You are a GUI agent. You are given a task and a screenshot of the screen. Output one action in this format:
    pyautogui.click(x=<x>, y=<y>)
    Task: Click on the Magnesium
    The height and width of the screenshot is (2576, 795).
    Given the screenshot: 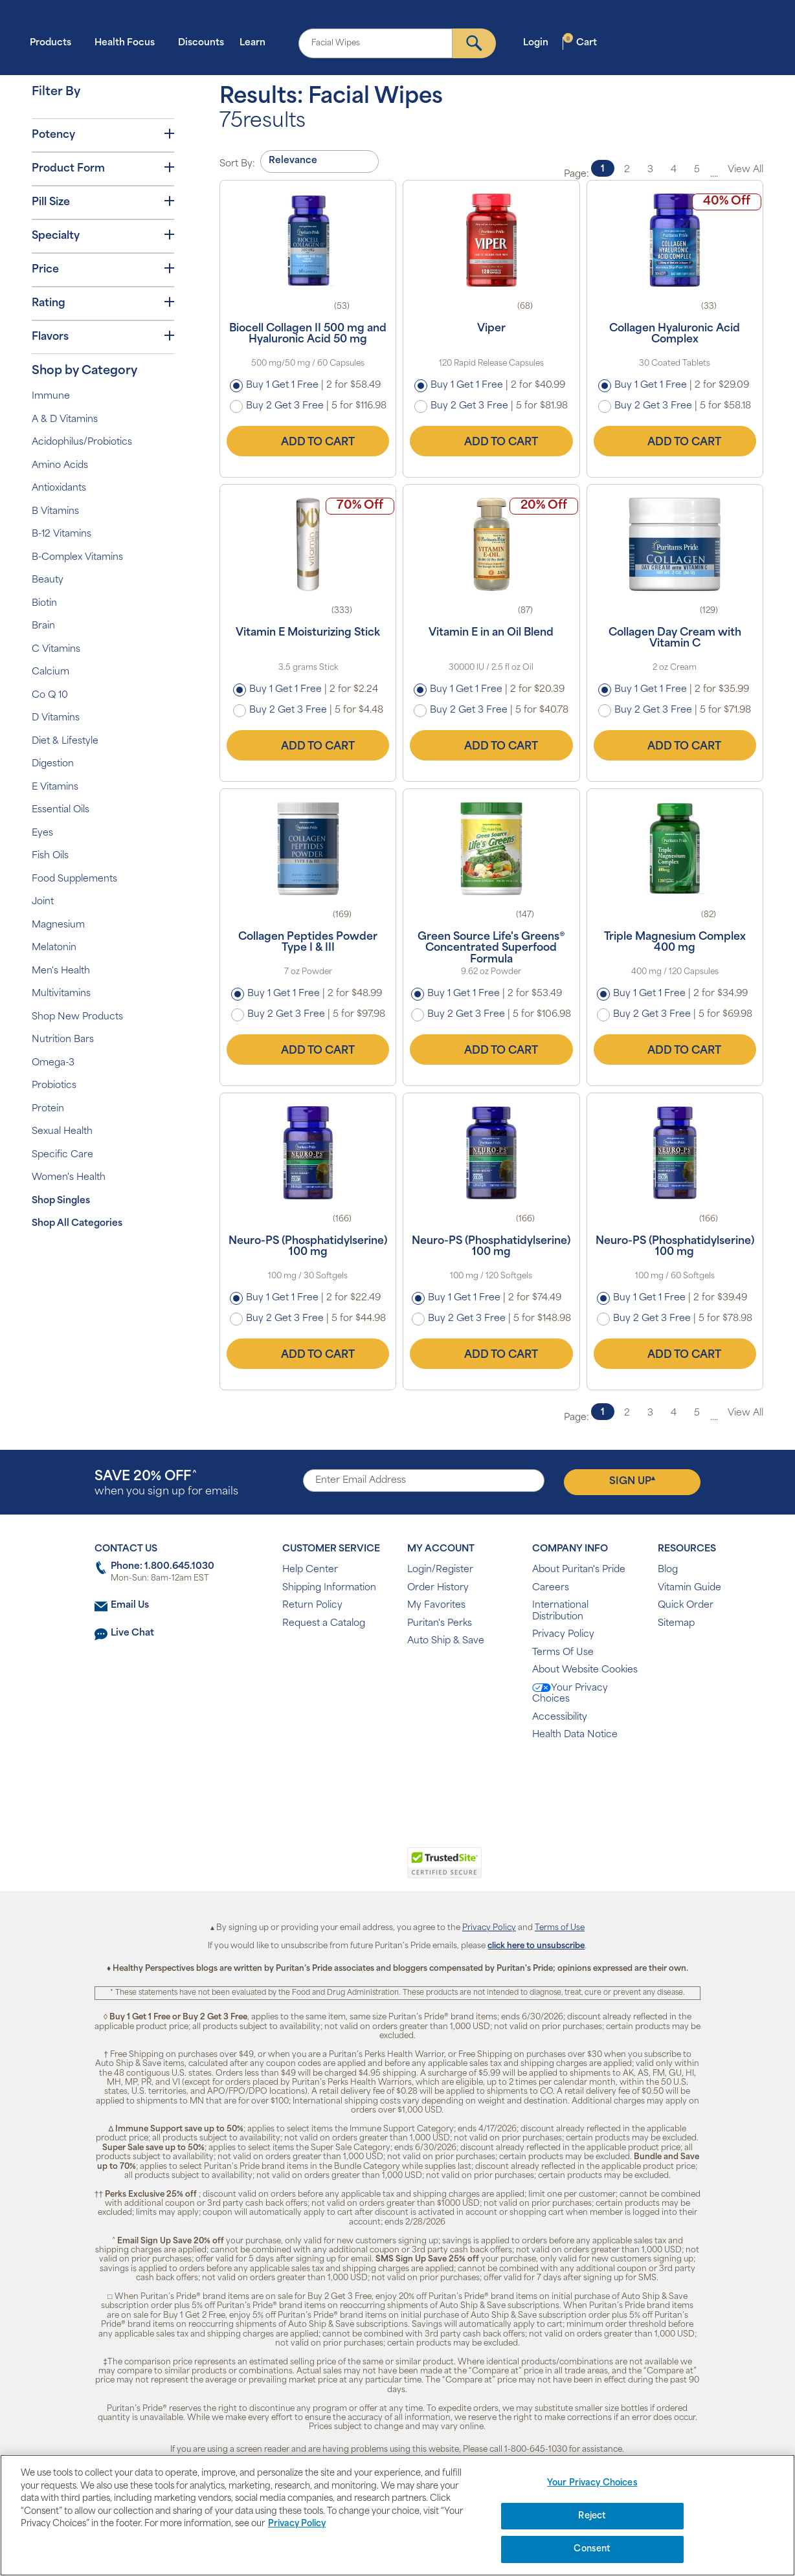 What is the action you would take?
    pyautogui.click(x=58, y=925)
    